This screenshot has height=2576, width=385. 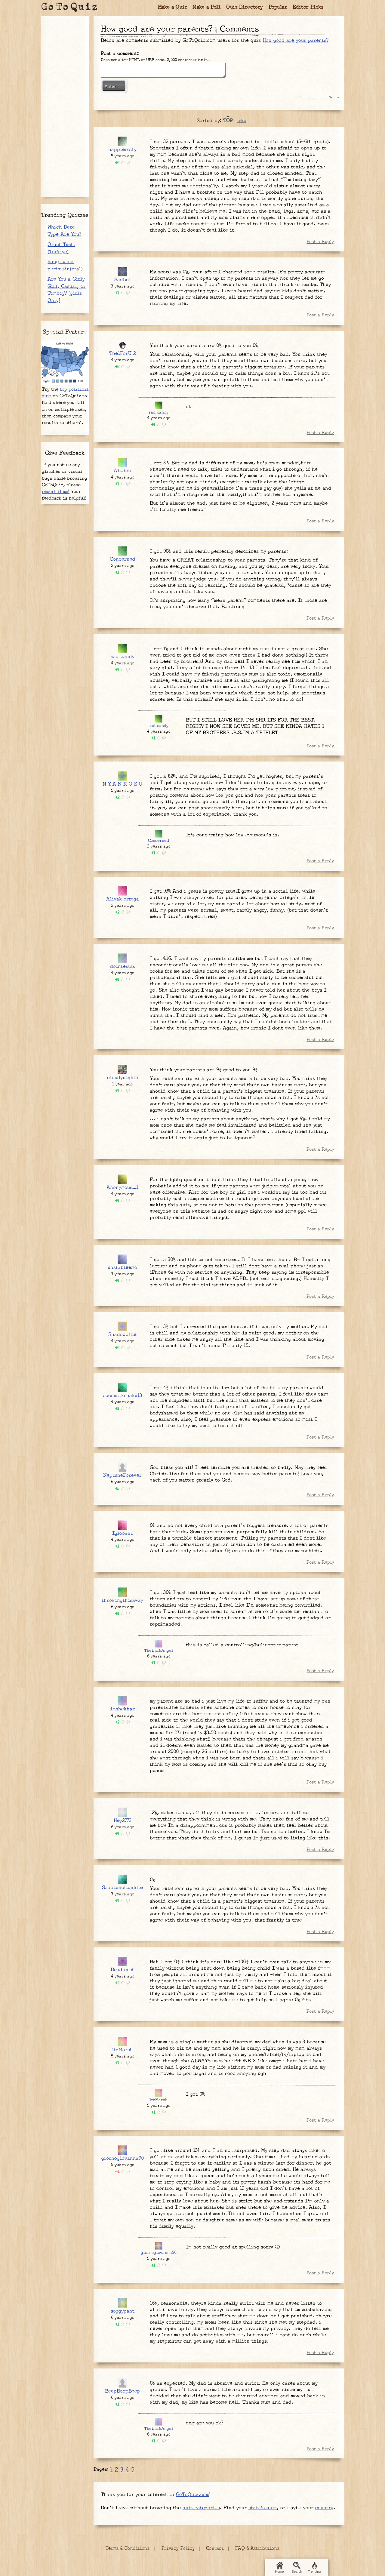 I want to click on Quiz Directory, so click(x=244, y=7).